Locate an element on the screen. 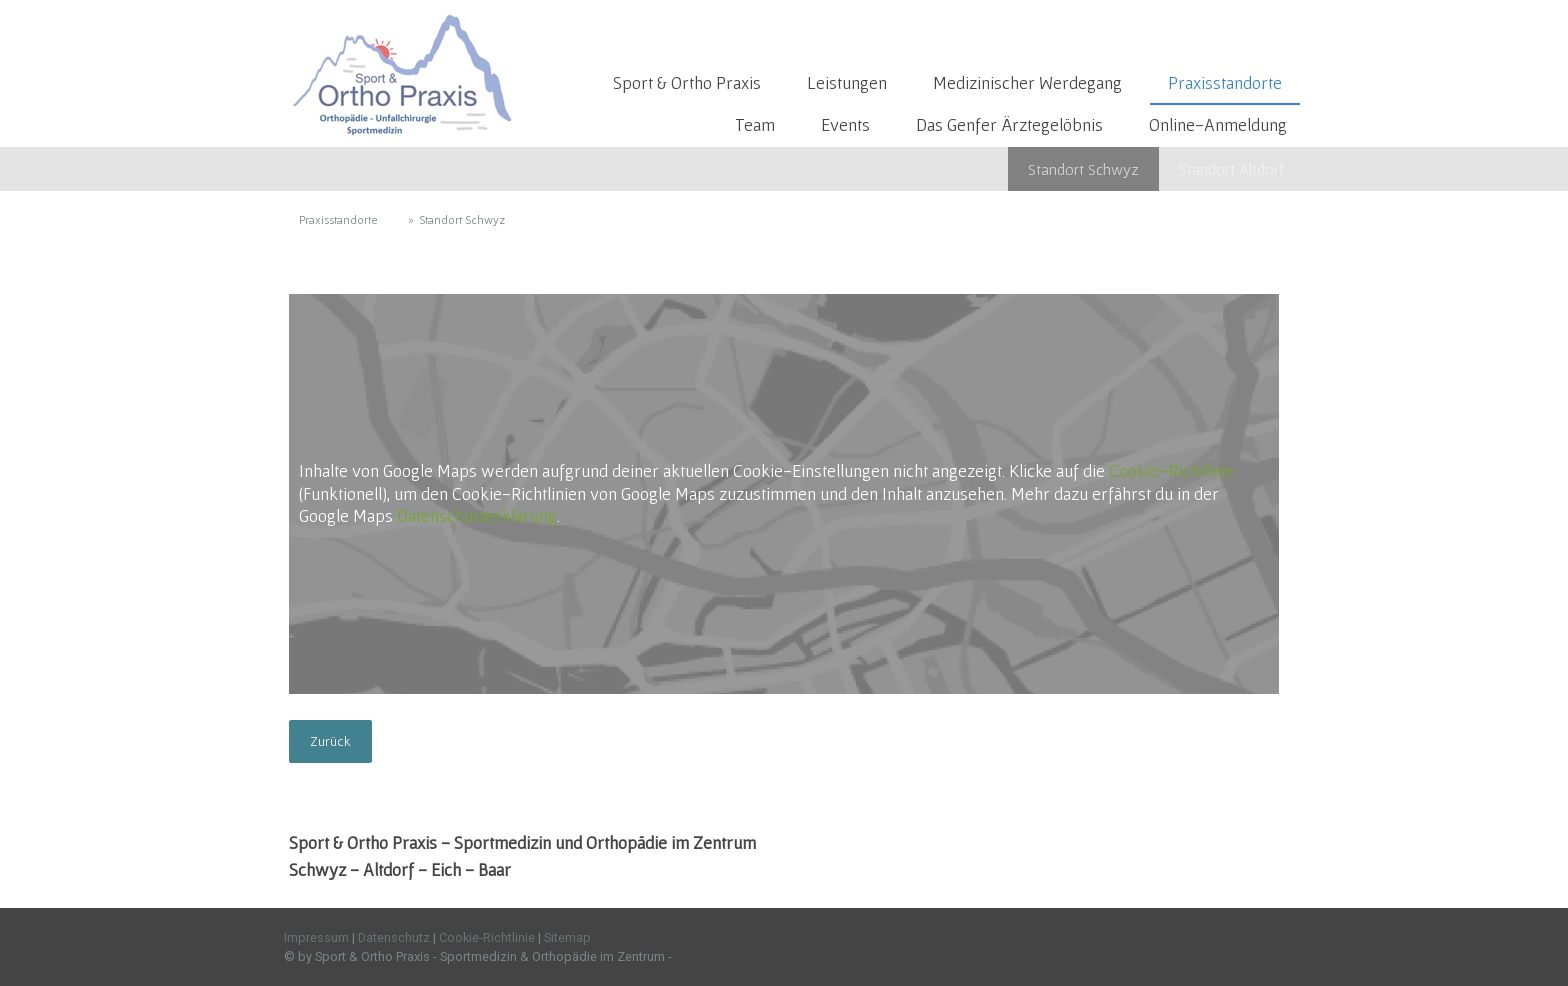  Zurück is located at coordinates (330, 741).